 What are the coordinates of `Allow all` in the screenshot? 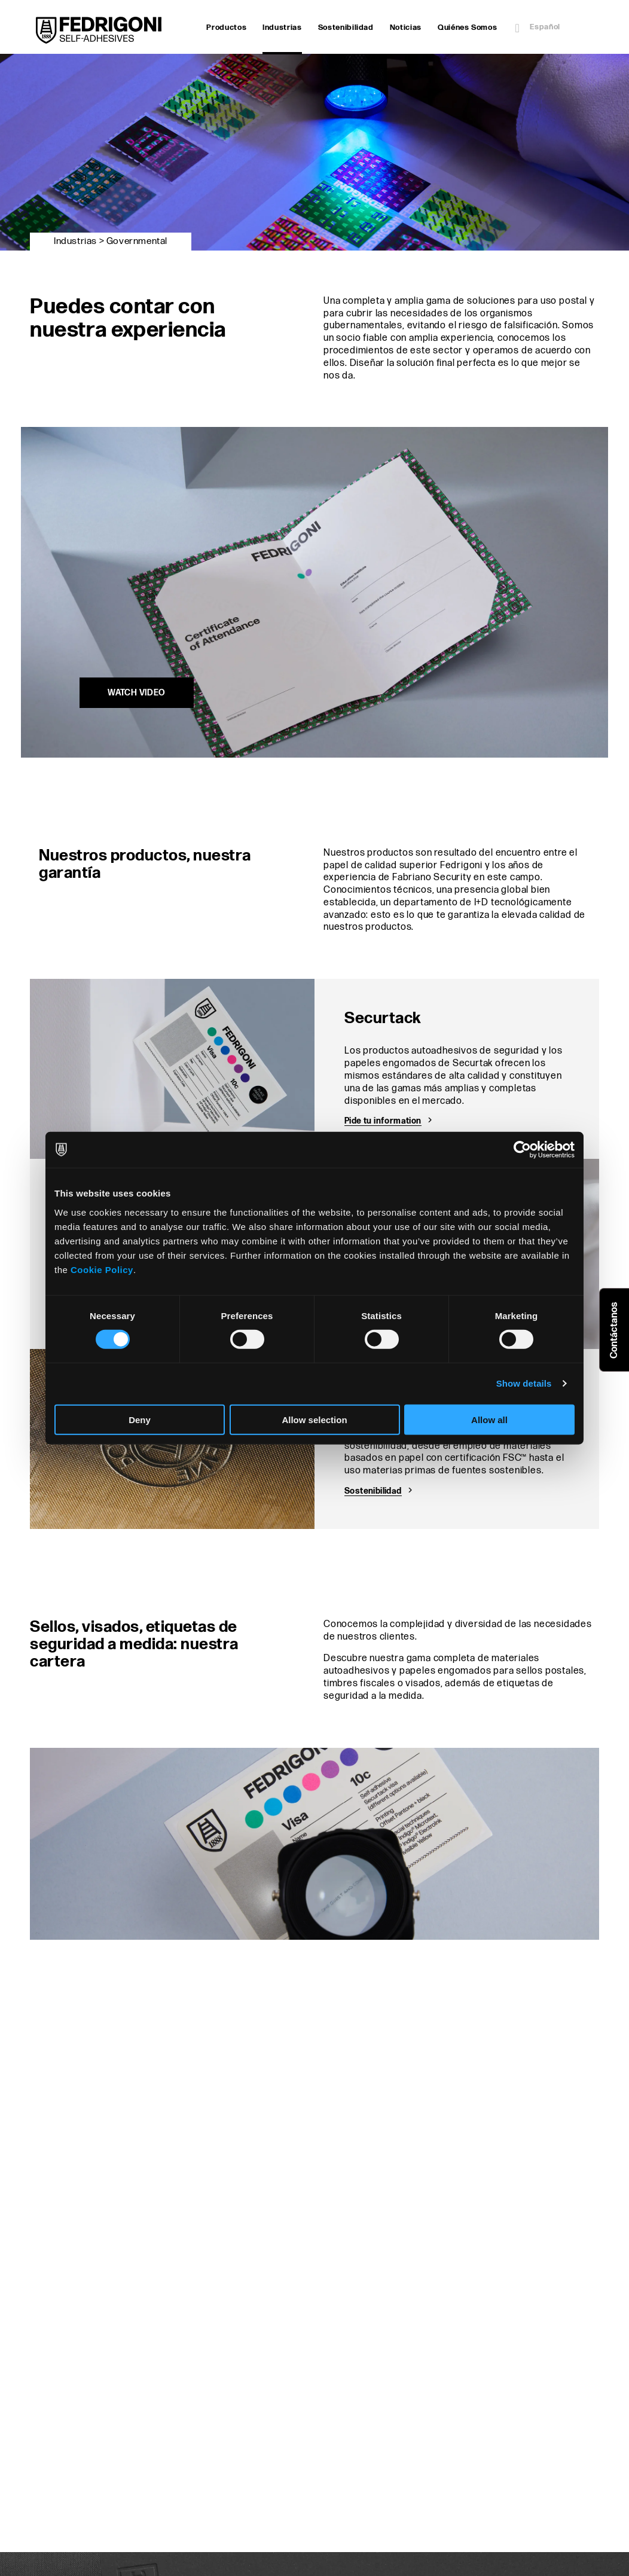 It's located at (489, 1419).